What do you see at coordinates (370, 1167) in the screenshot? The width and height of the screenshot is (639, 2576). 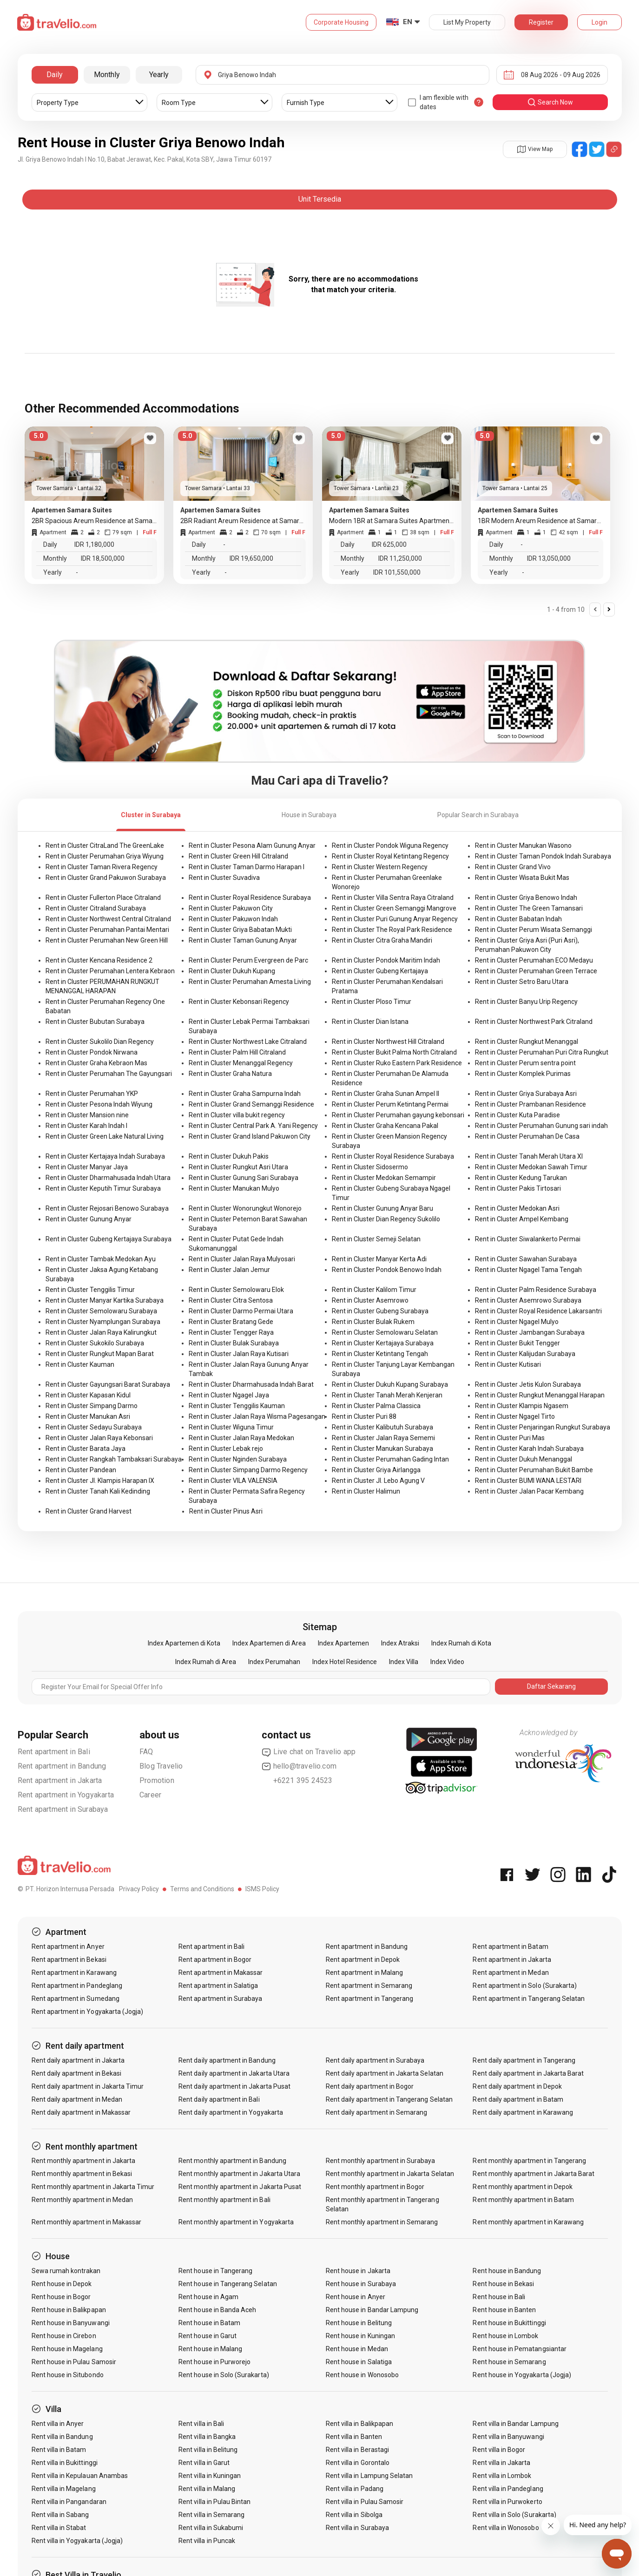 I see `Rent in Cluster Sidosermo` at bounding box center [370, 1167].